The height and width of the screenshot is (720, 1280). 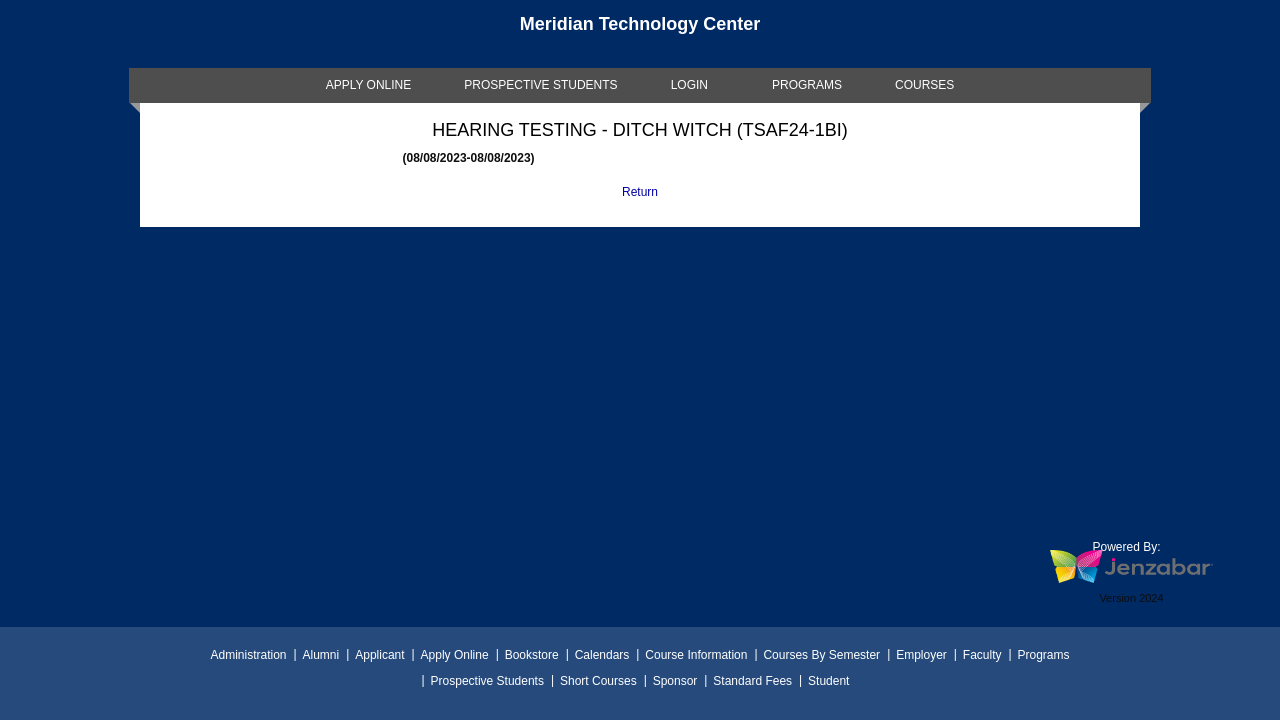 What do you see at coordinates (598, 681) in the screenshot?
I see `Short Courses` at bounding box center [598, 681].